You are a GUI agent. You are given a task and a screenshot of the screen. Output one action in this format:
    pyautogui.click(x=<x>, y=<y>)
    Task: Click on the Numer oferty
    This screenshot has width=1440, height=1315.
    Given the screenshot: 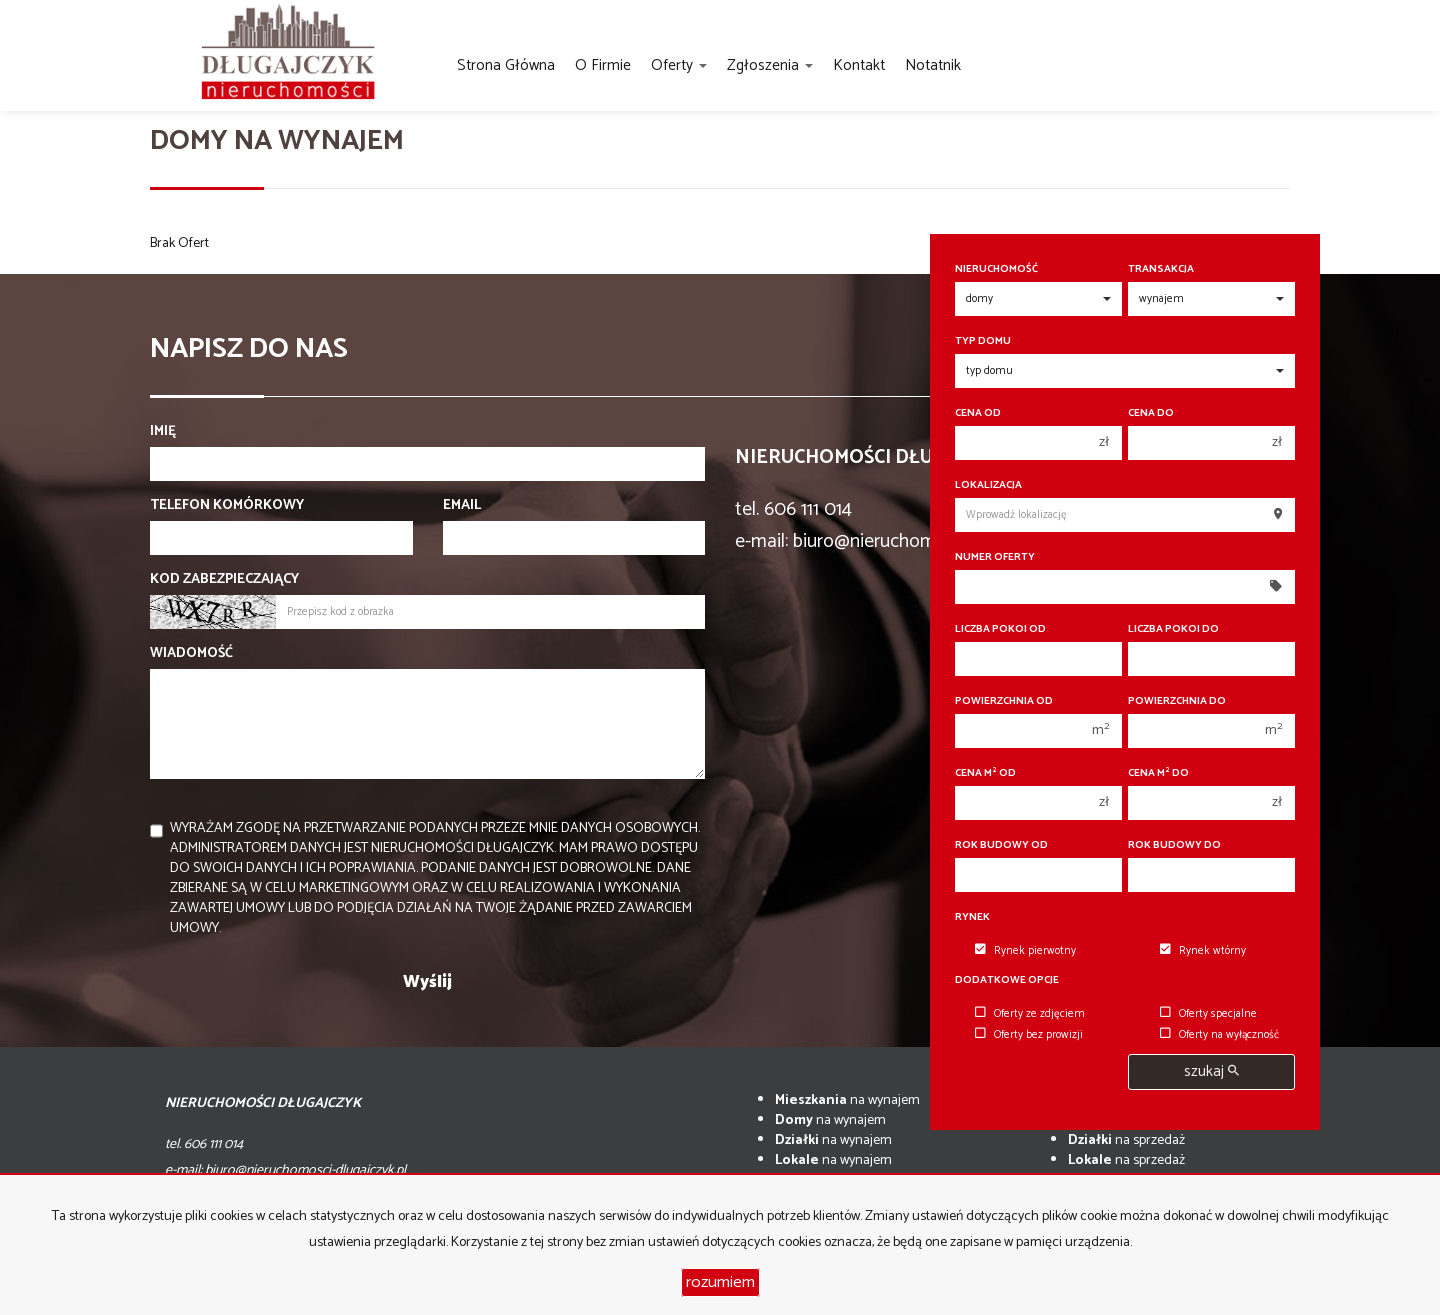 What is the action you would take?
    pyautogui.click(x=995, y=557)
    